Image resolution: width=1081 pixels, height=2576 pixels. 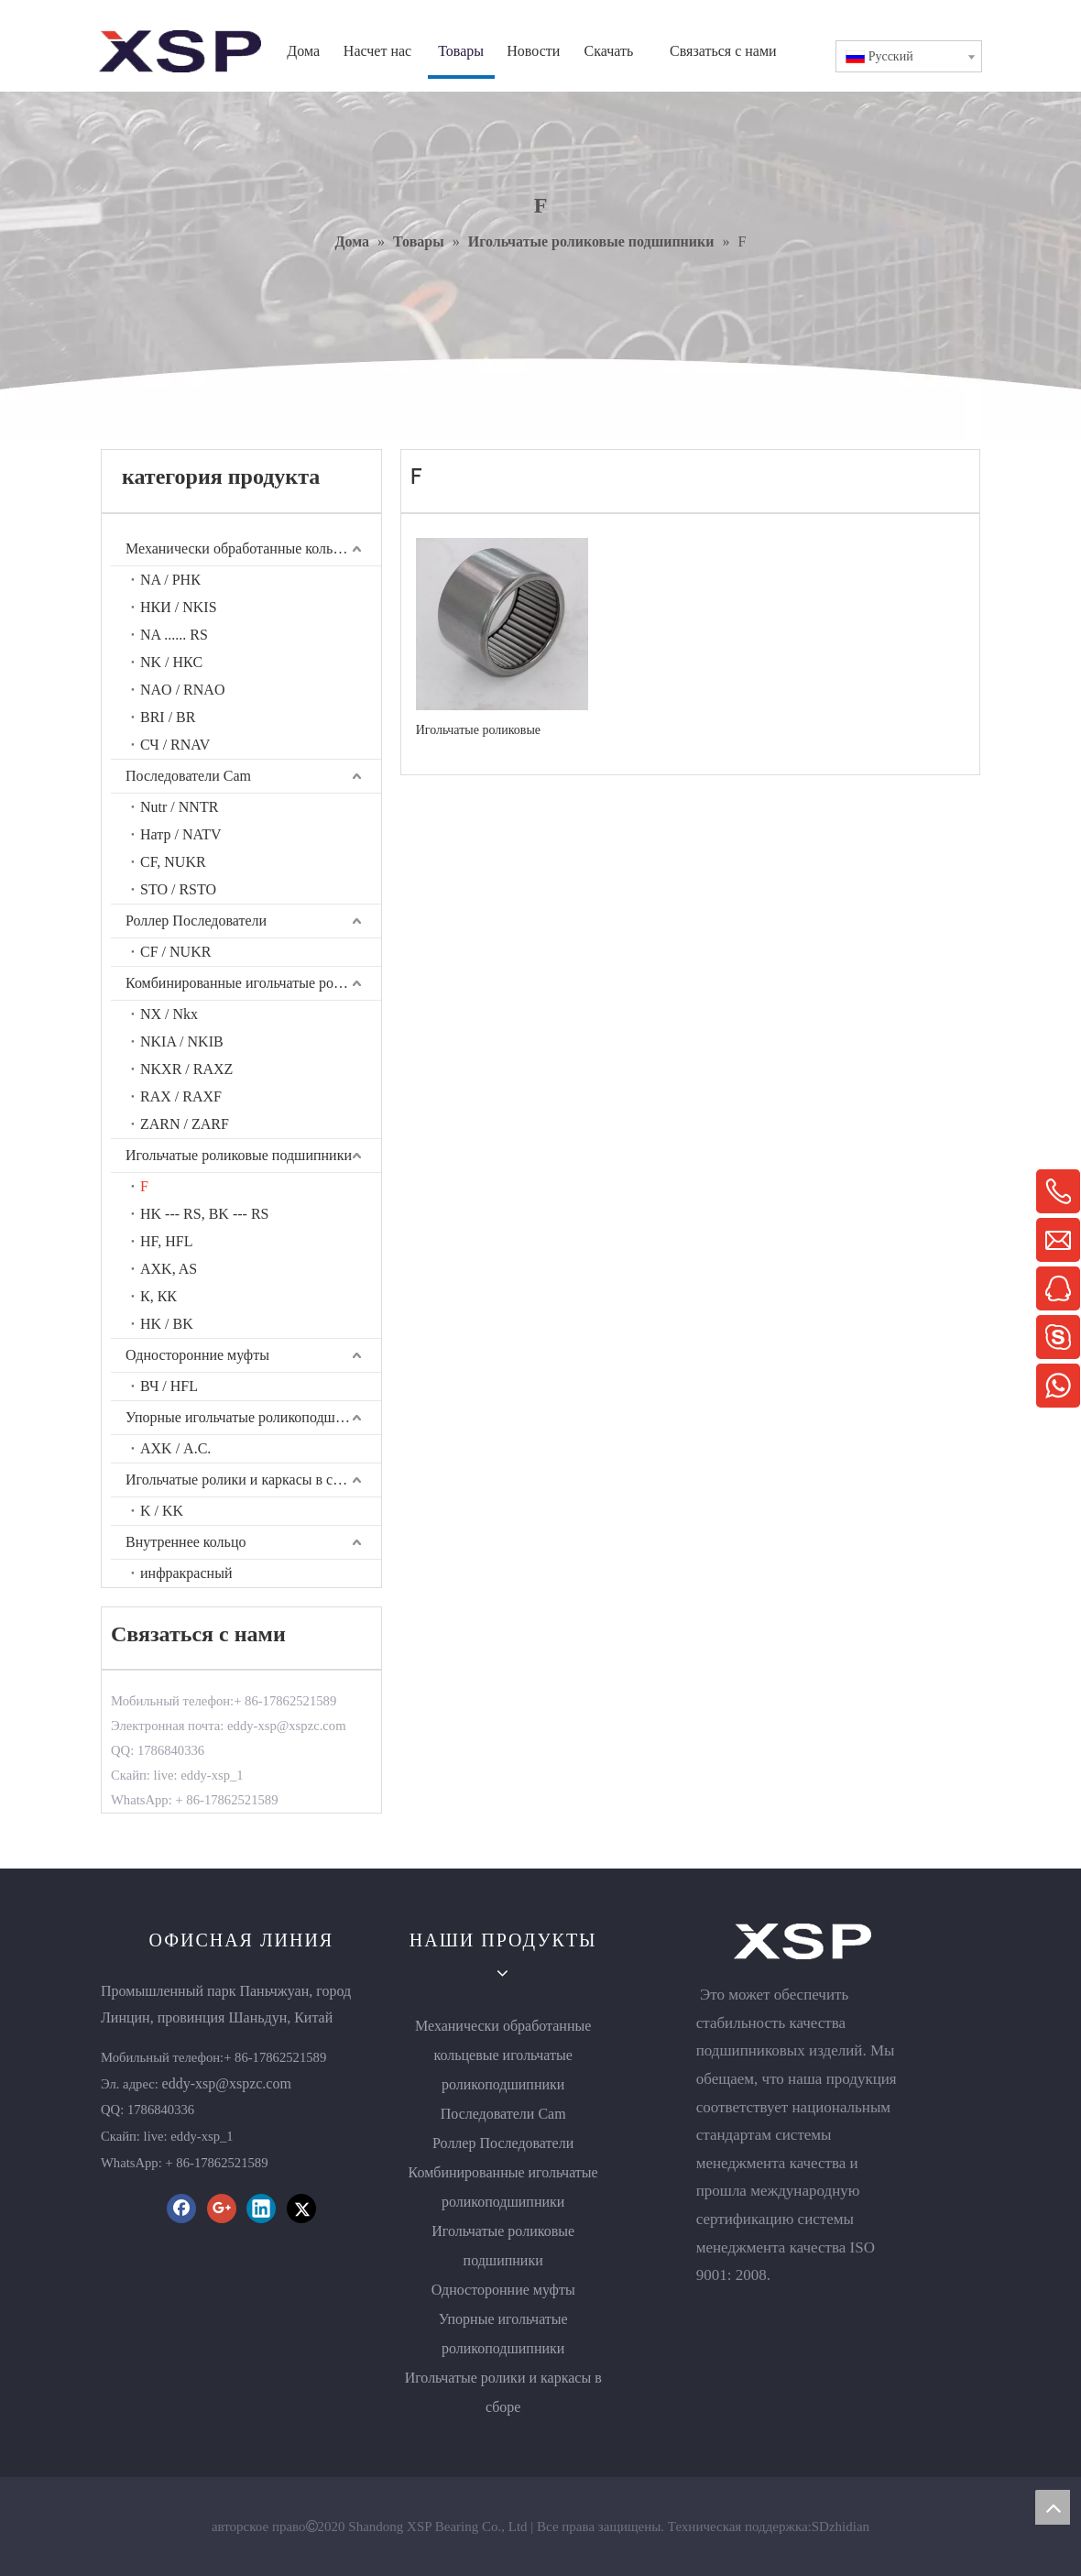 What do you see at coordinates (182, 1041) in the screenshot?
I see `NKIA / NKIB` at bounding box center [182, 1041].